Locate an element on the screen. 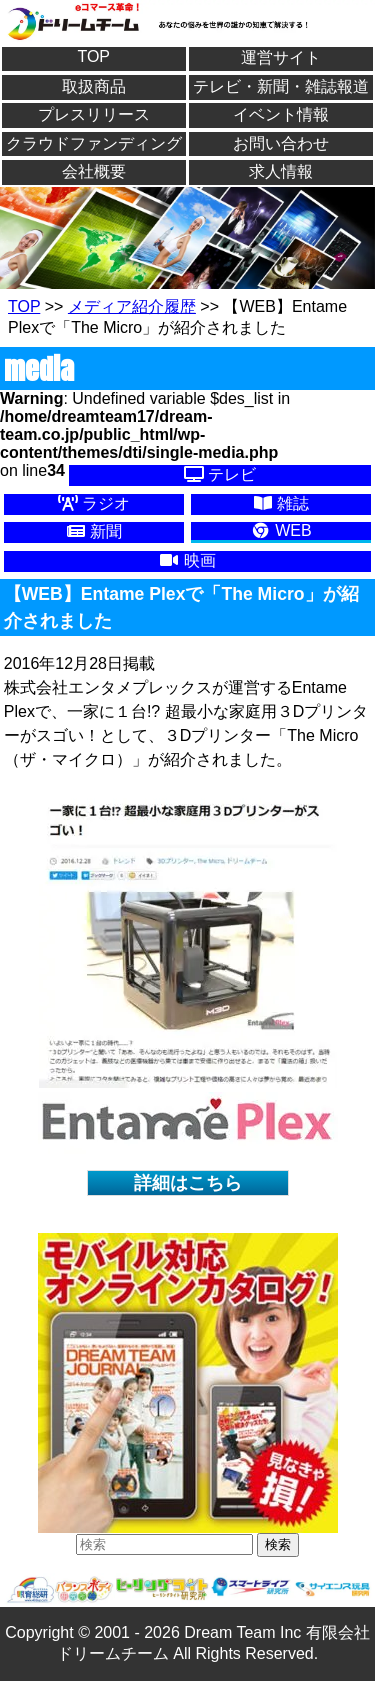  運営サイト is located at coordinates (281, 57).